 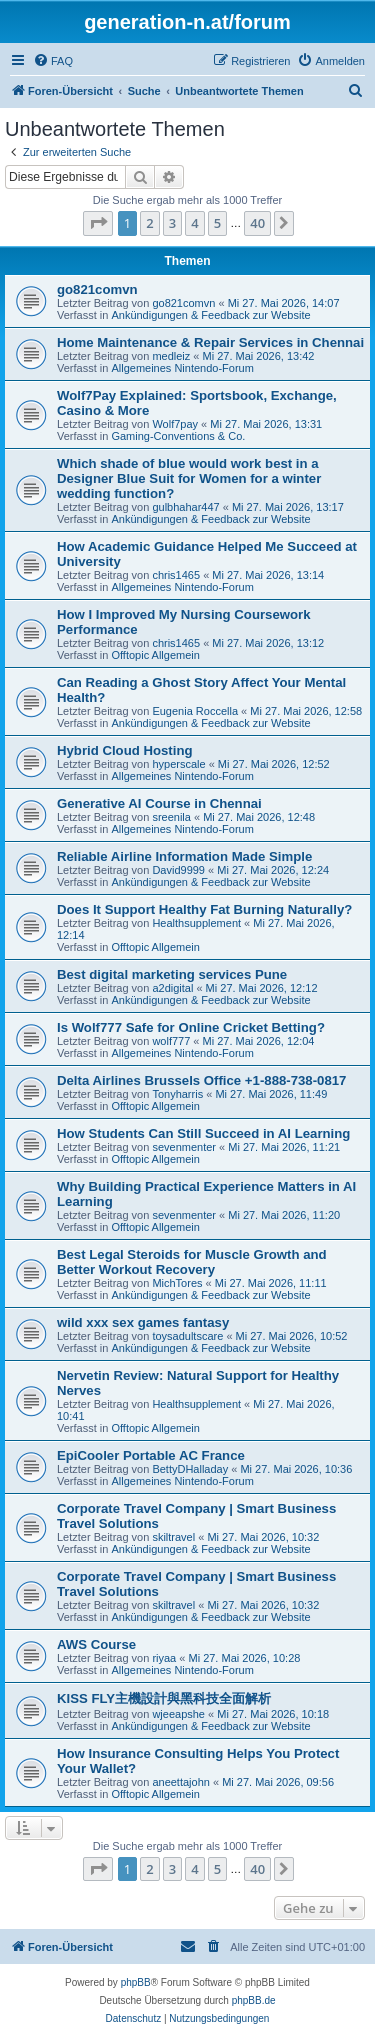 I want to click on Eugenia Roccella, so click(x=195, y=711).